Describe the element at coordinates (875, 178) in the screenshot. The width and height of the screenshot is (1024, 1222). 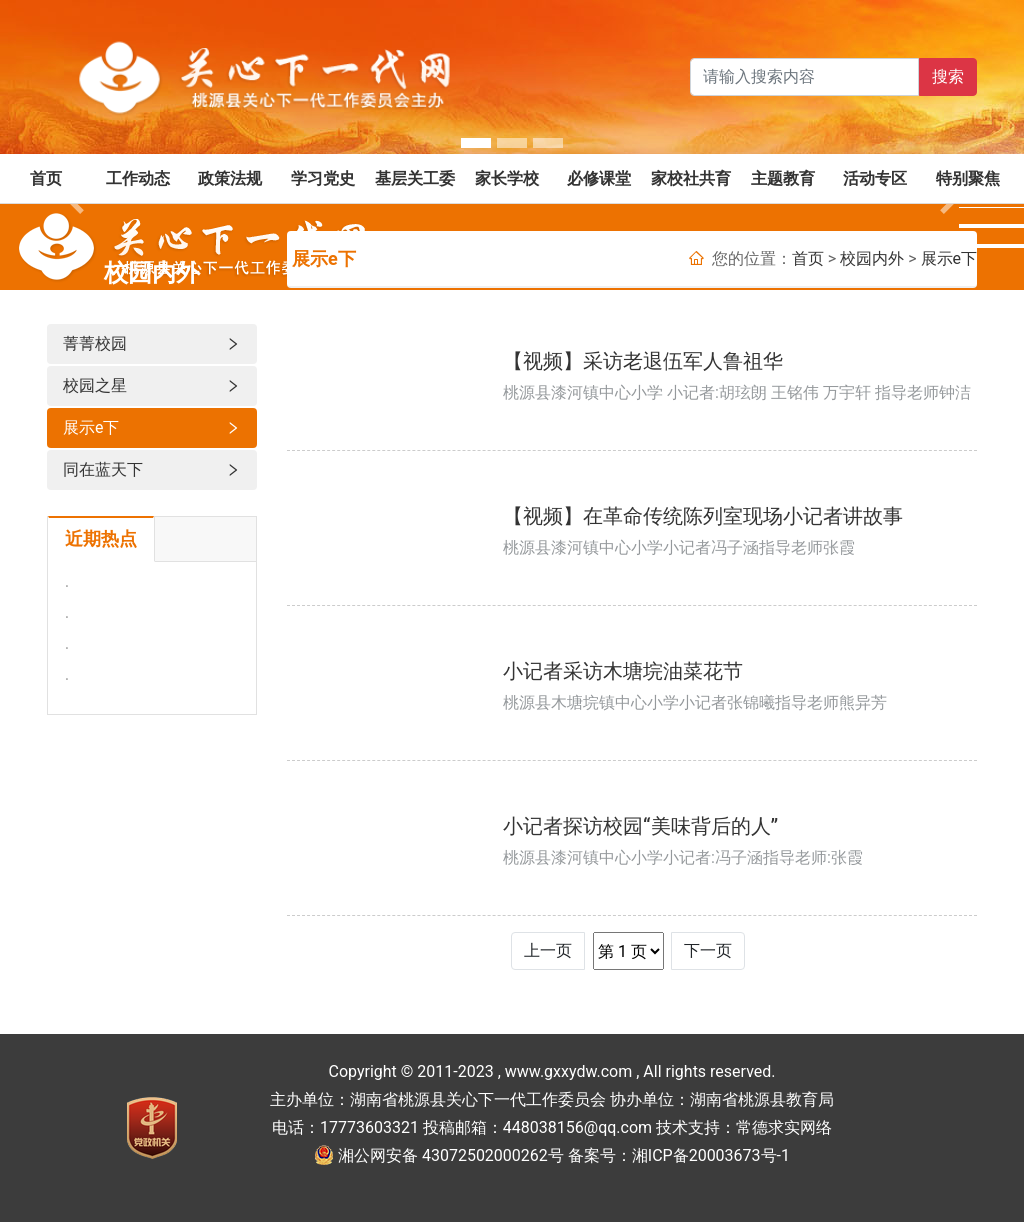
I see `活动专区` at that location.